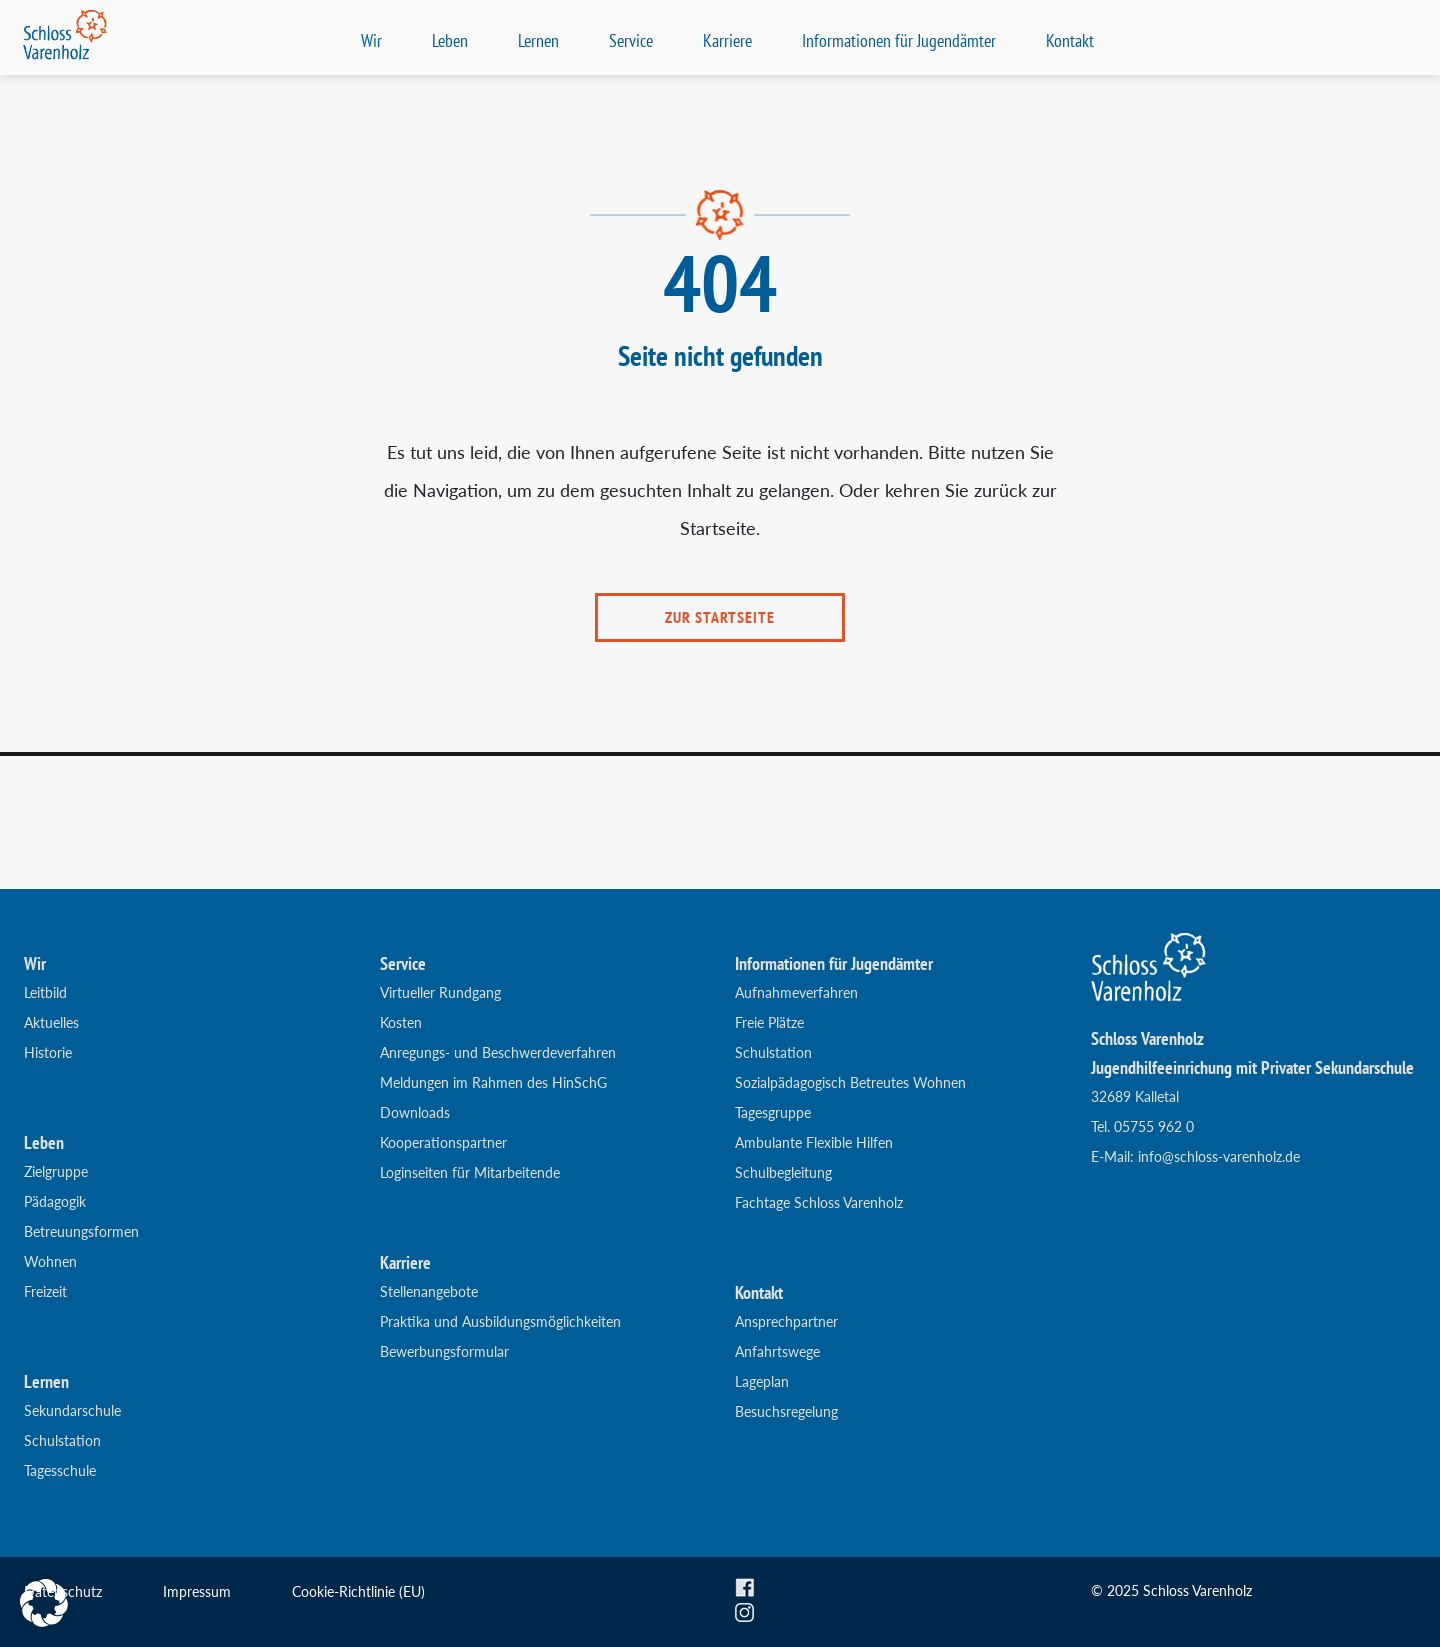 The height and width of the screenshot is (1647, 1440). Describe the element at coordinates (81, 1231) in the screenshot. I see `Betreuungsformen` at that location.